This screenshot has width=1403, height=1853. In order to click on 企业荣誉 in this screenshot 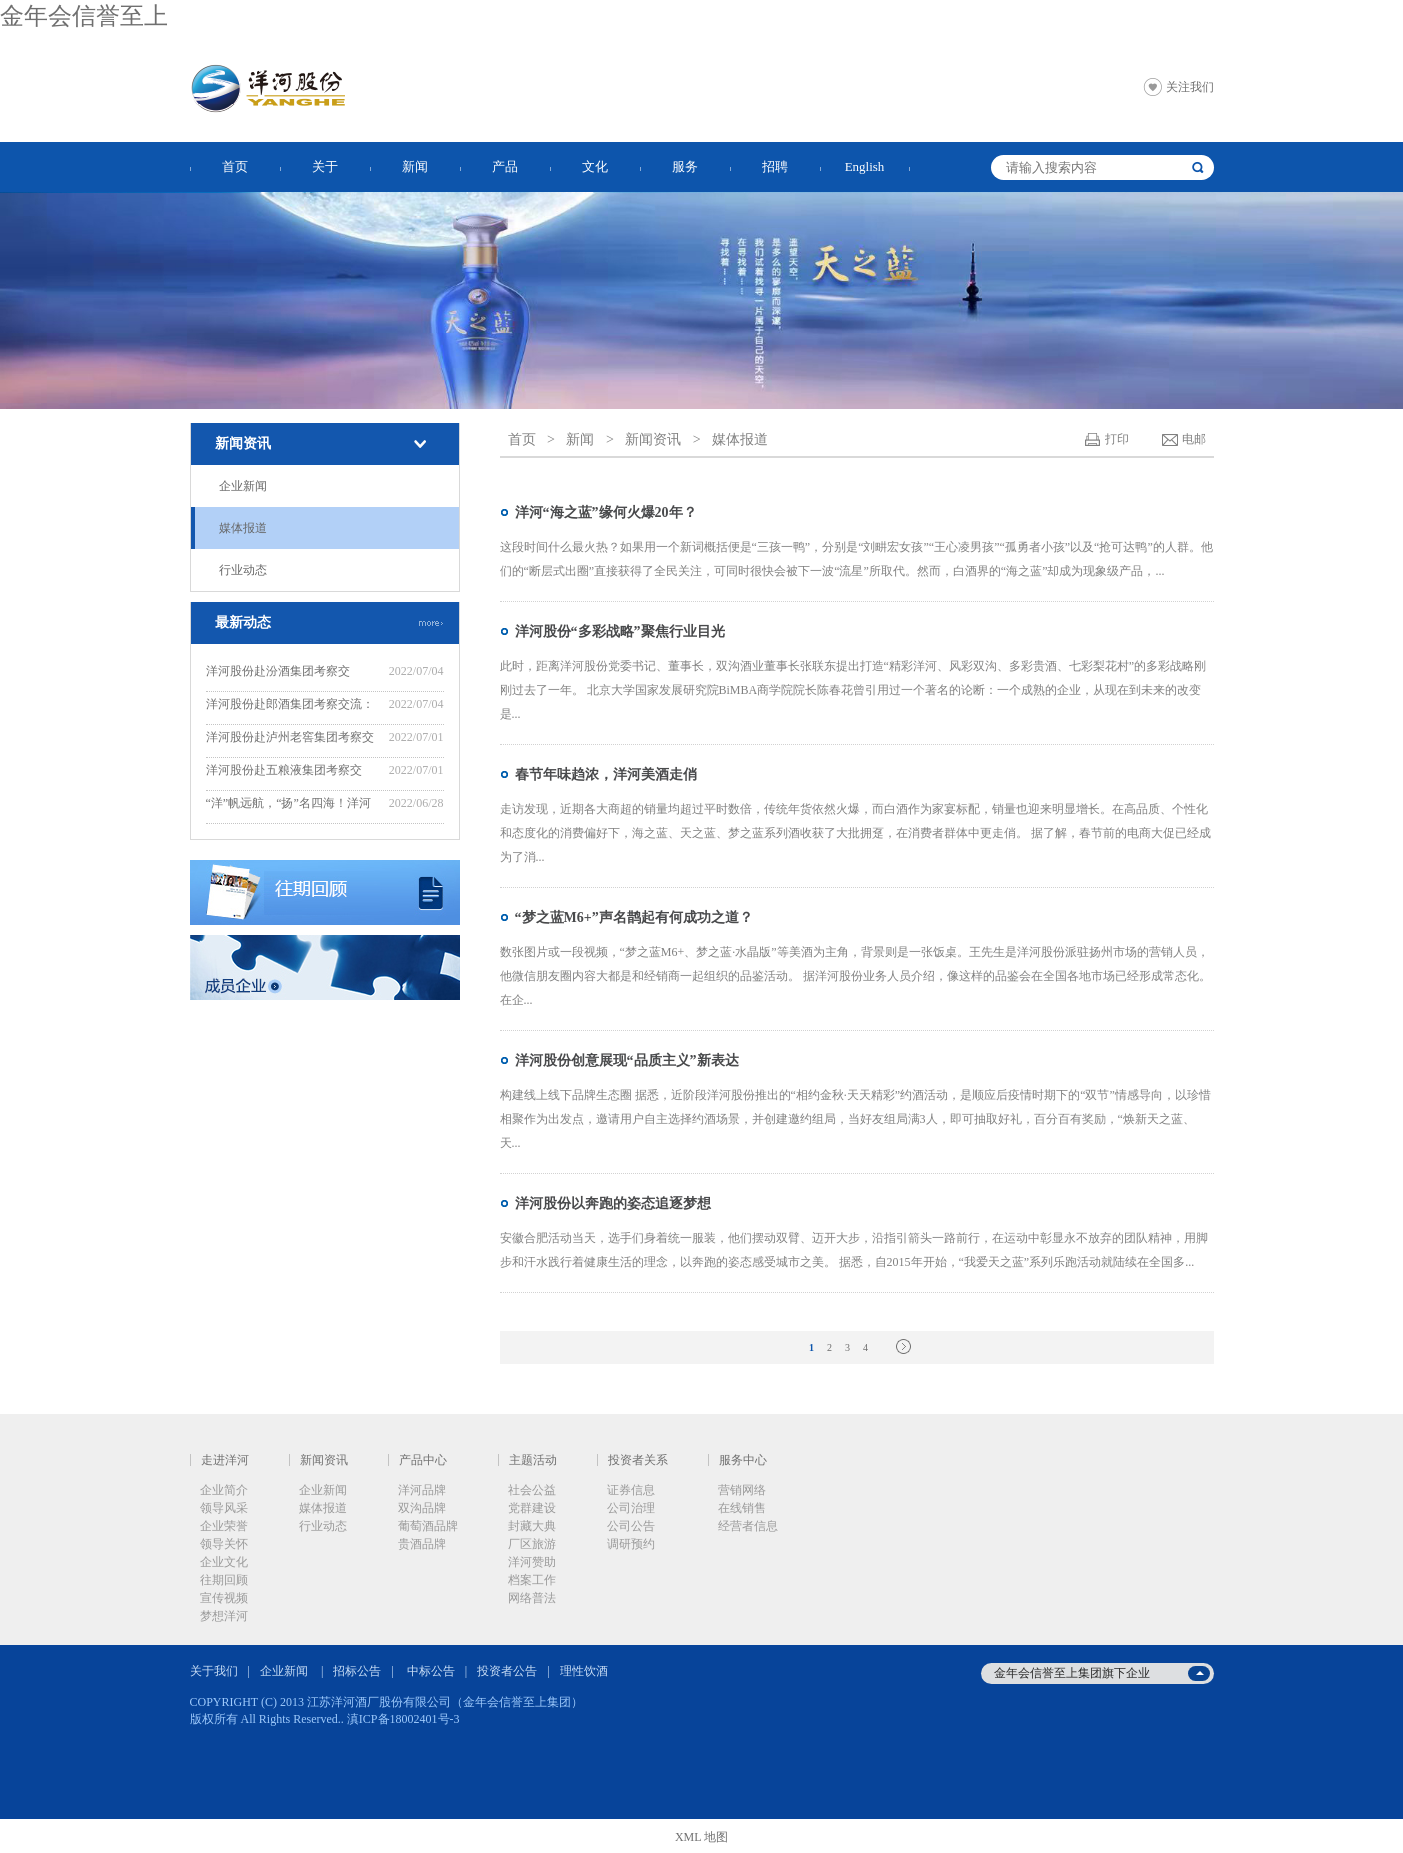, I will do `click(224, 1526)`.